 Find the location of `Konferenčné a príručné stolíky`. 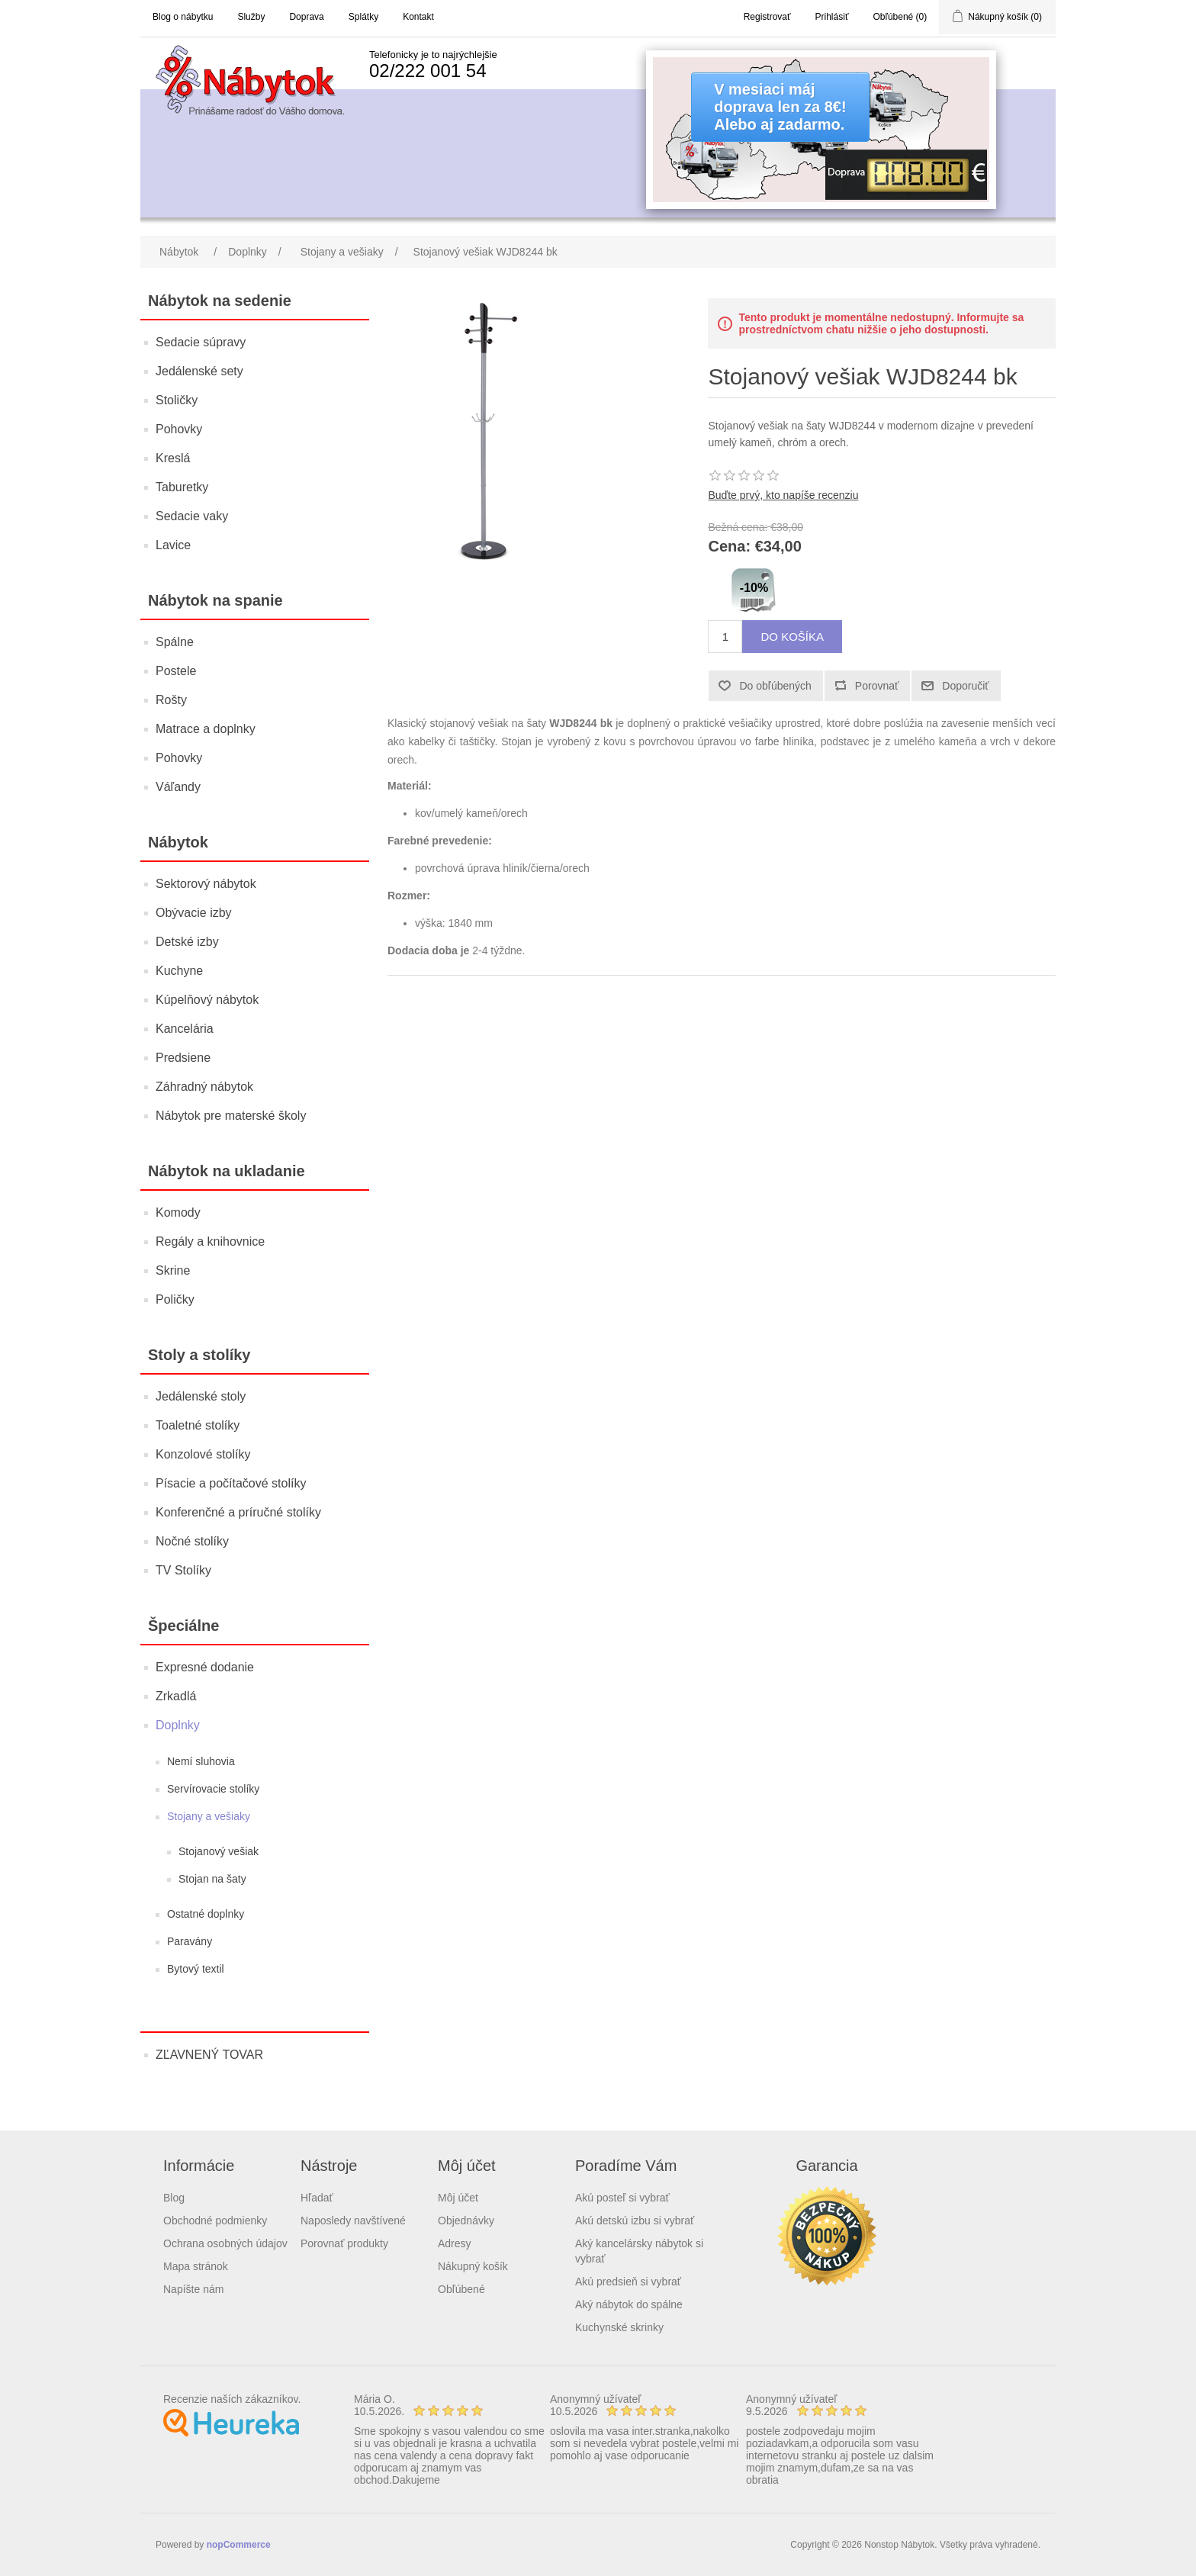

Konferenčné a príručné stolíky is located at coordinates (238, 1512).